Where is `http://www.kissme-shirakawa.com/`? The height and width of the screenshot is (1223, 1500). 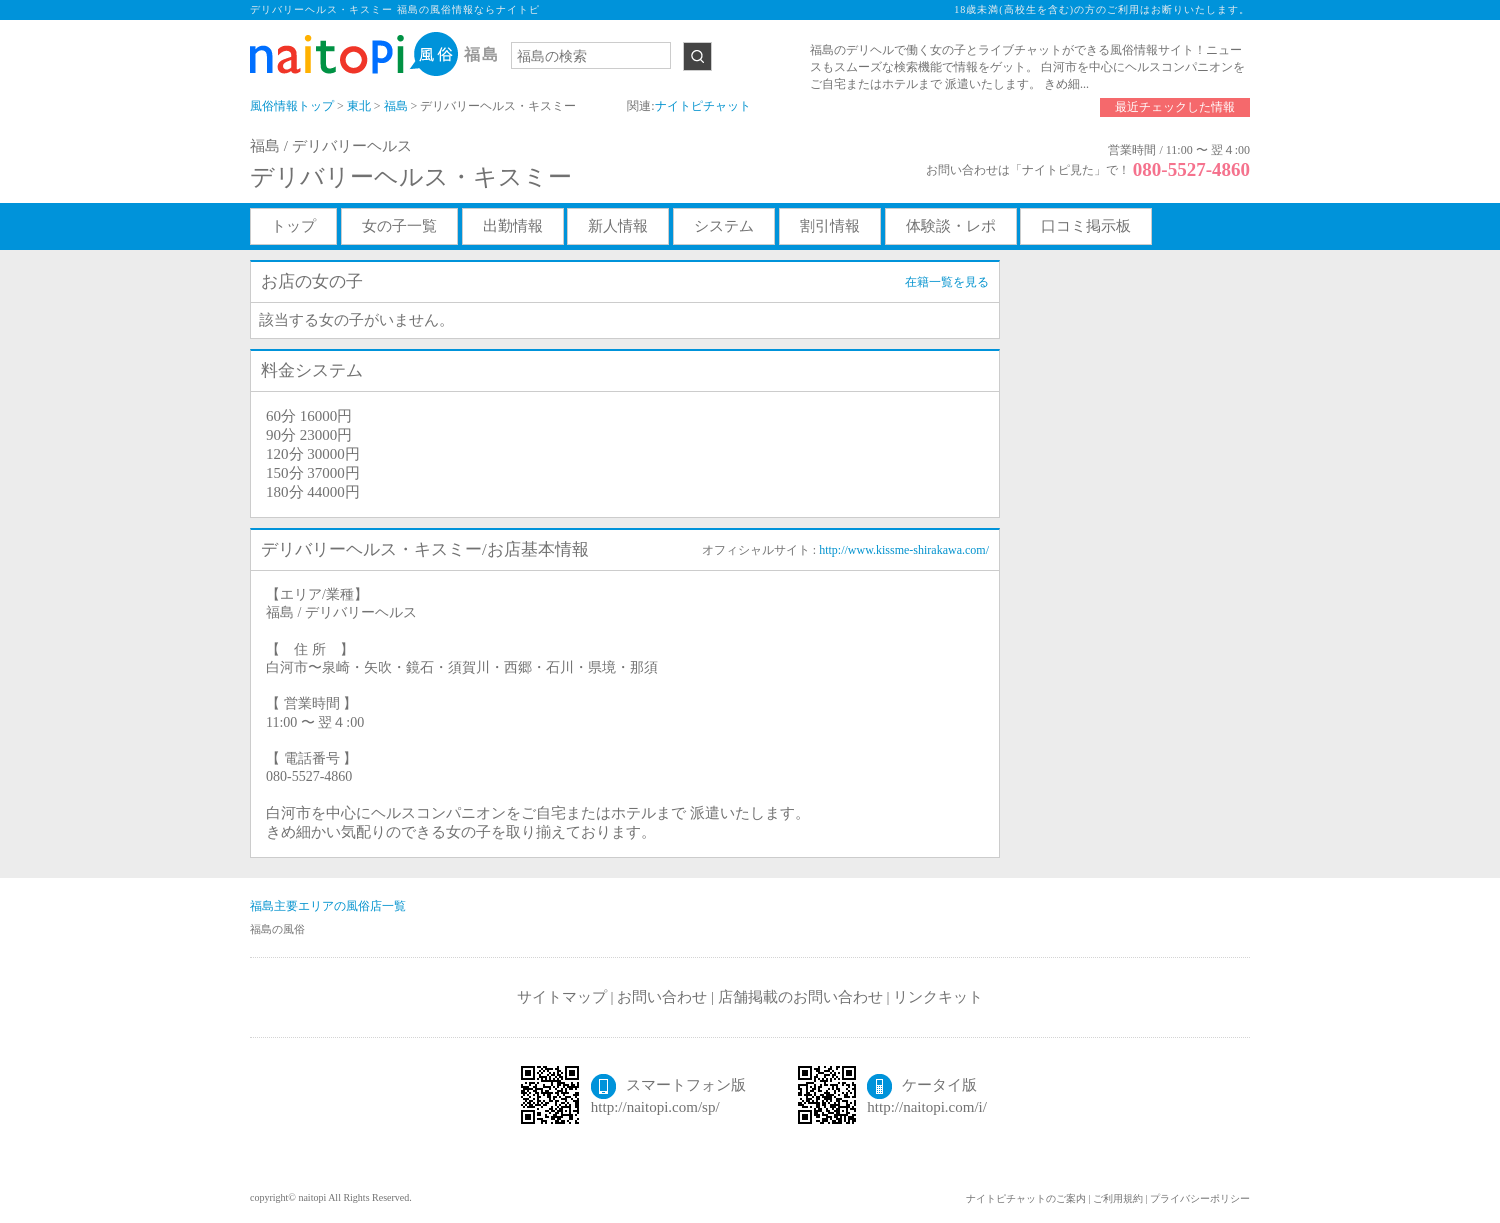 http://www.kissme-shirakawa.com/ is located at coordinates (904, 550).